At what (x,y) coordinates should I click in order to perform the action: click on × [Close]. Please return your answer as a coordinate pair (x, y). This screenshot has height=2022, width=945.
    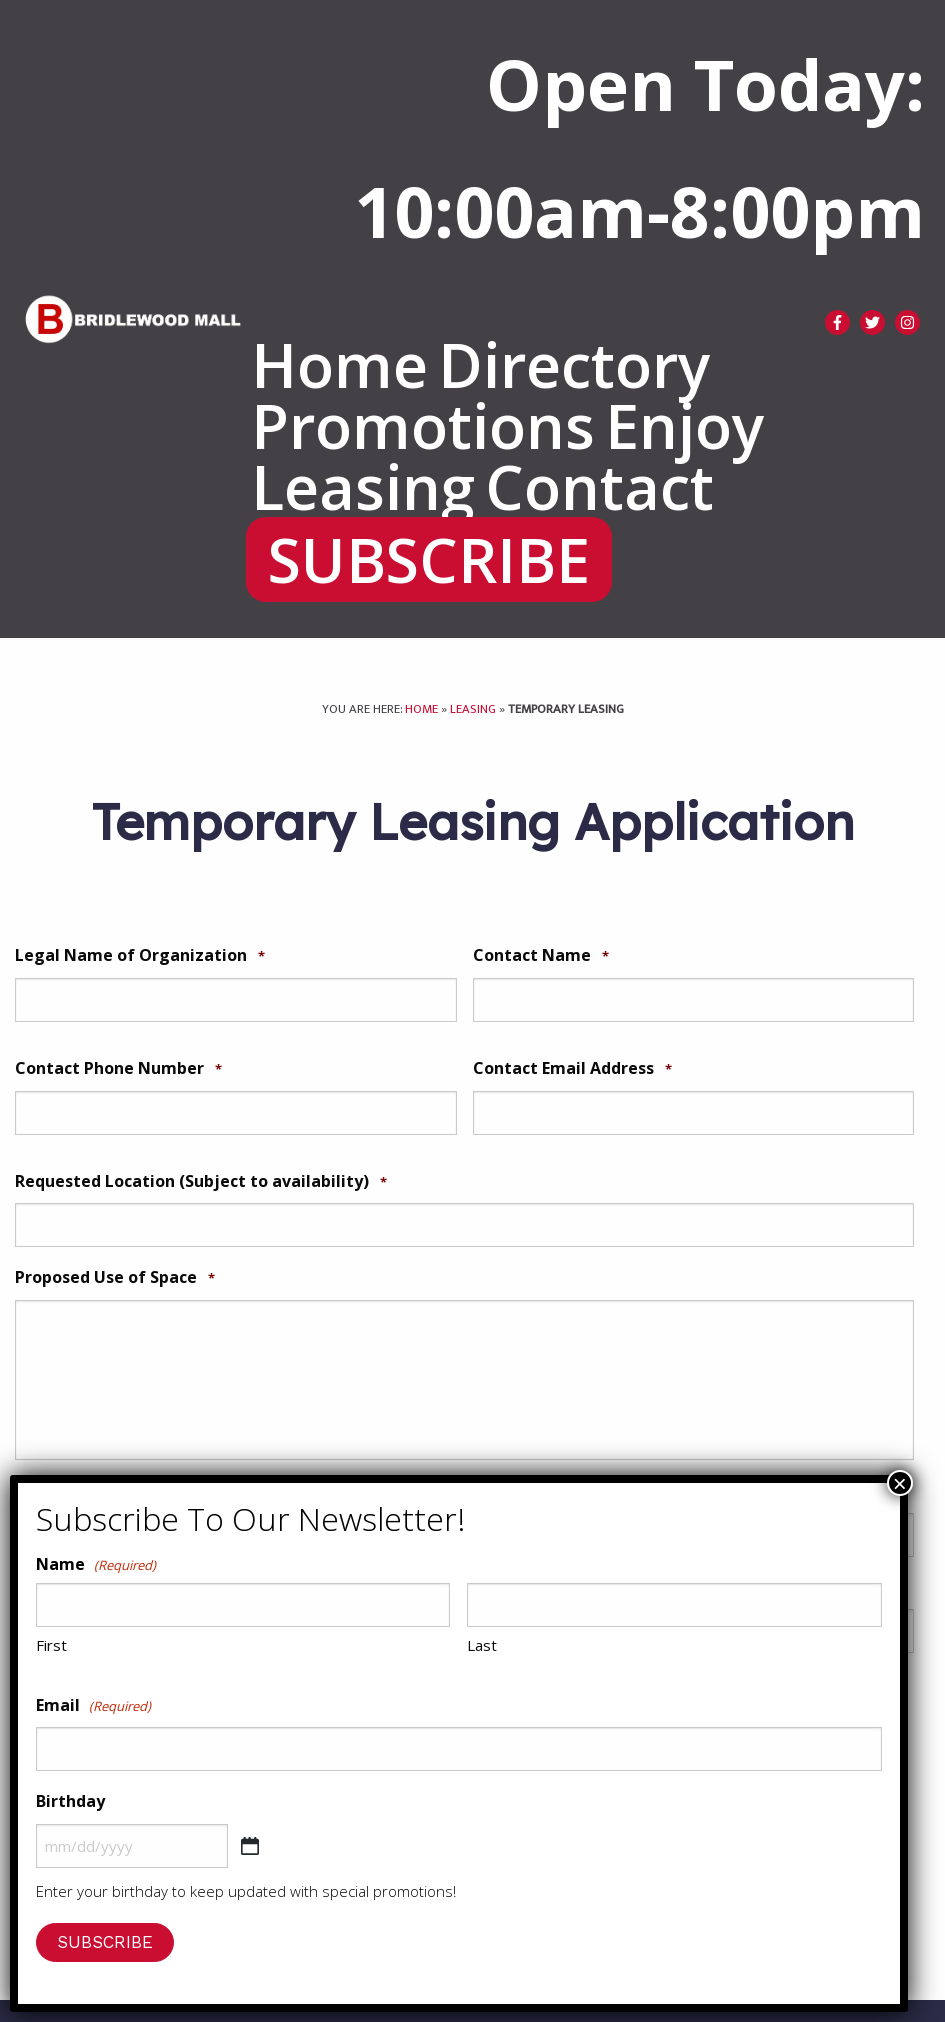
    Looking at the image, I should click on (900, 1483).